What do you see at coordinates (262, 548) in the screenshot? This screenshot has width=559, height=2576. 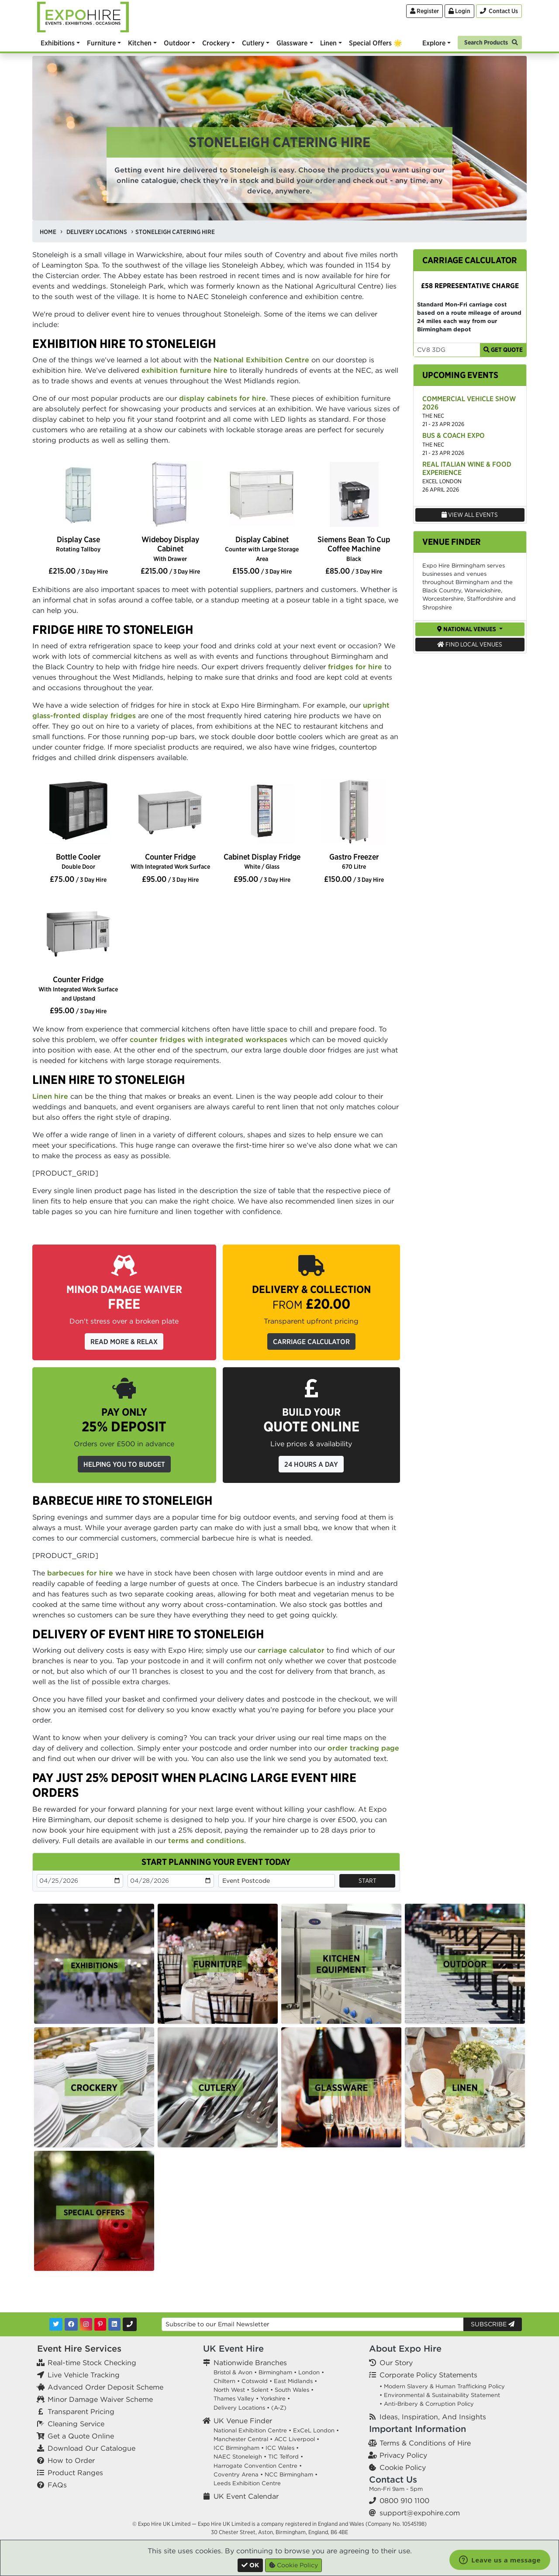 I see `Display Cabinet` at bounding box center [262, 548].